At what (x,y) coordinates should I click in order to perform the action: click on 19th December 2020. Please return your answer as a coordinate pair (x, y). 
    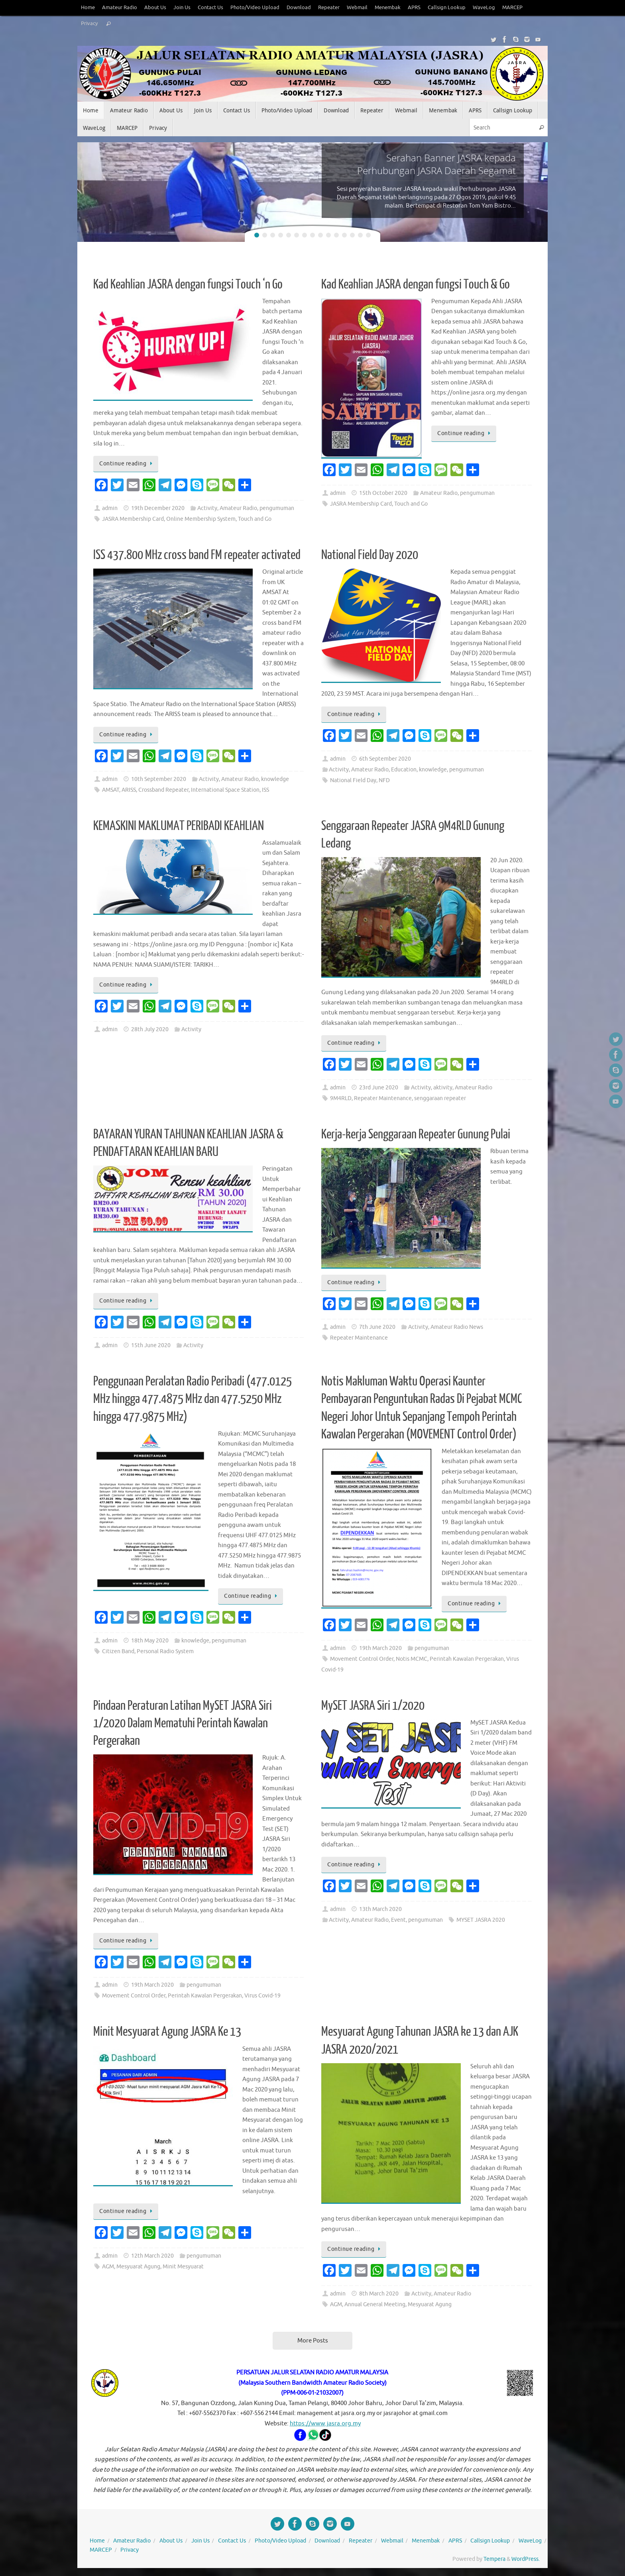
    Looking at the image, I should click on (158, 508).